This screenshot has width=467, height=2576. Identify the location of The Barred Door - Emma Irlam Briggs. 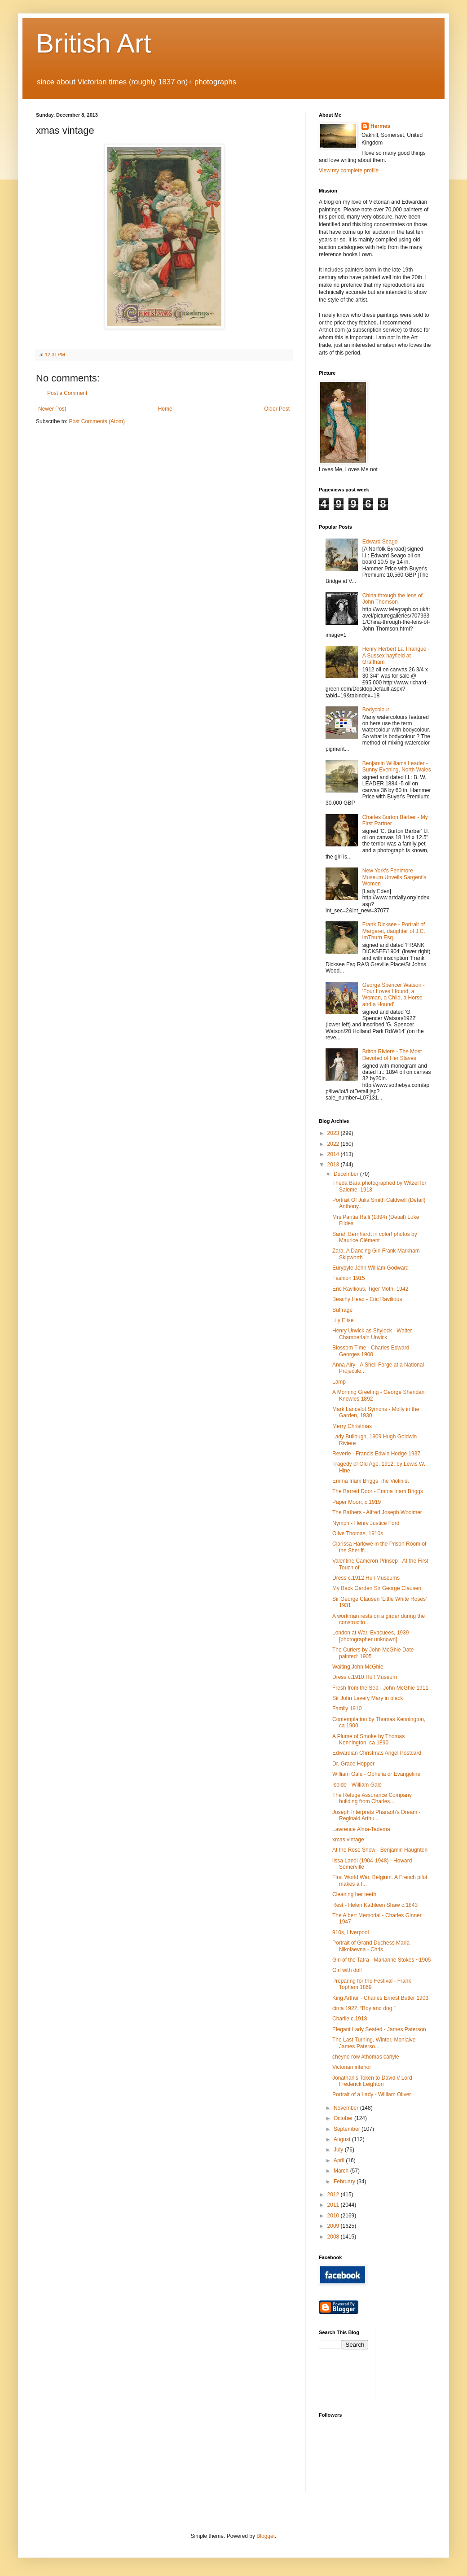
(377, 1491).